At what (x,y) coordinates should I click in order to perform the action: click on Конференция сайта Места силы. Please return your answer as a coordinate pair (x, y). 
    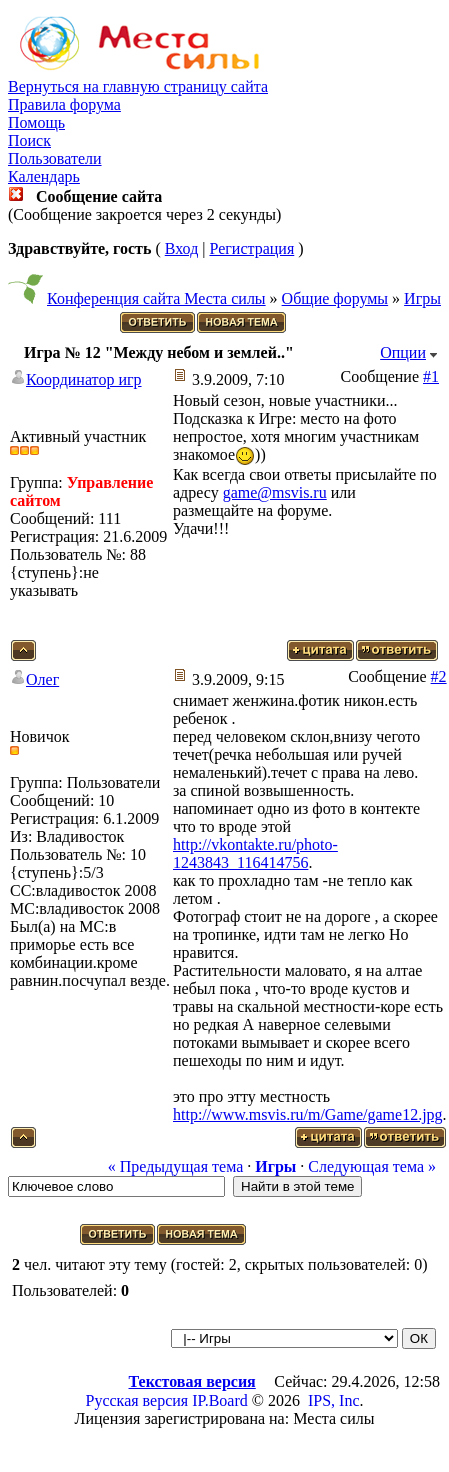
    Looking at the image, I should click on (156, 298).